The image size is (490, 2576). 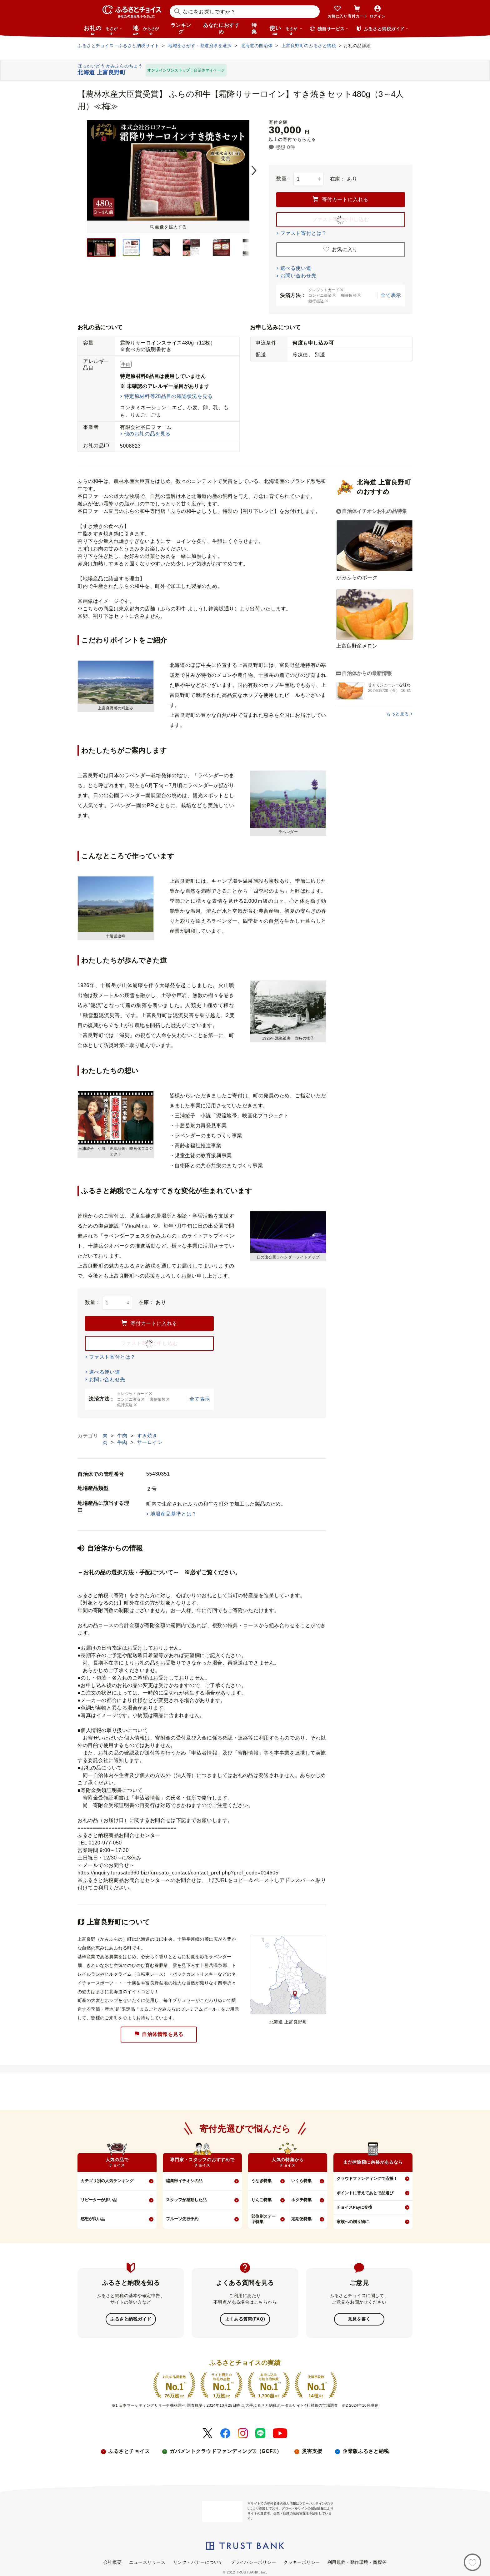 What do you see at coordinates (397, 713) in the screenshot?
I see `もっと見る` at bounding box center [397, 713].